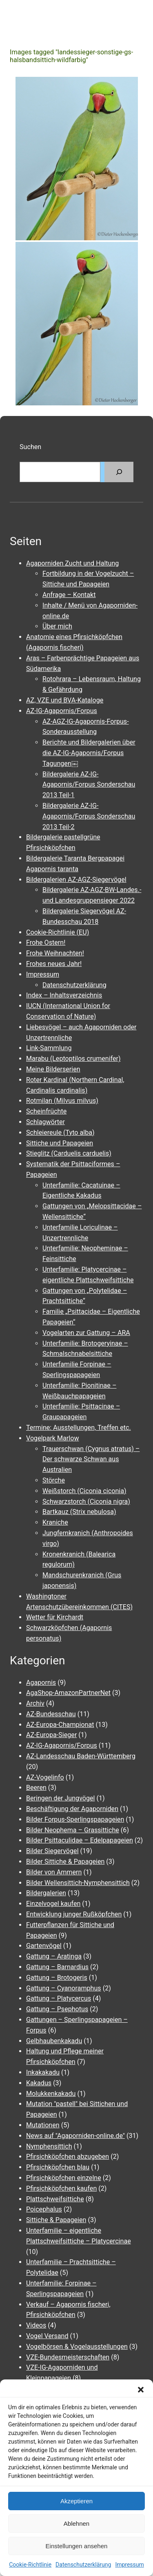 The image size is (153, 2576). I want to click on AgaShop-AmazonPartnerNet, so click(68, 1693).